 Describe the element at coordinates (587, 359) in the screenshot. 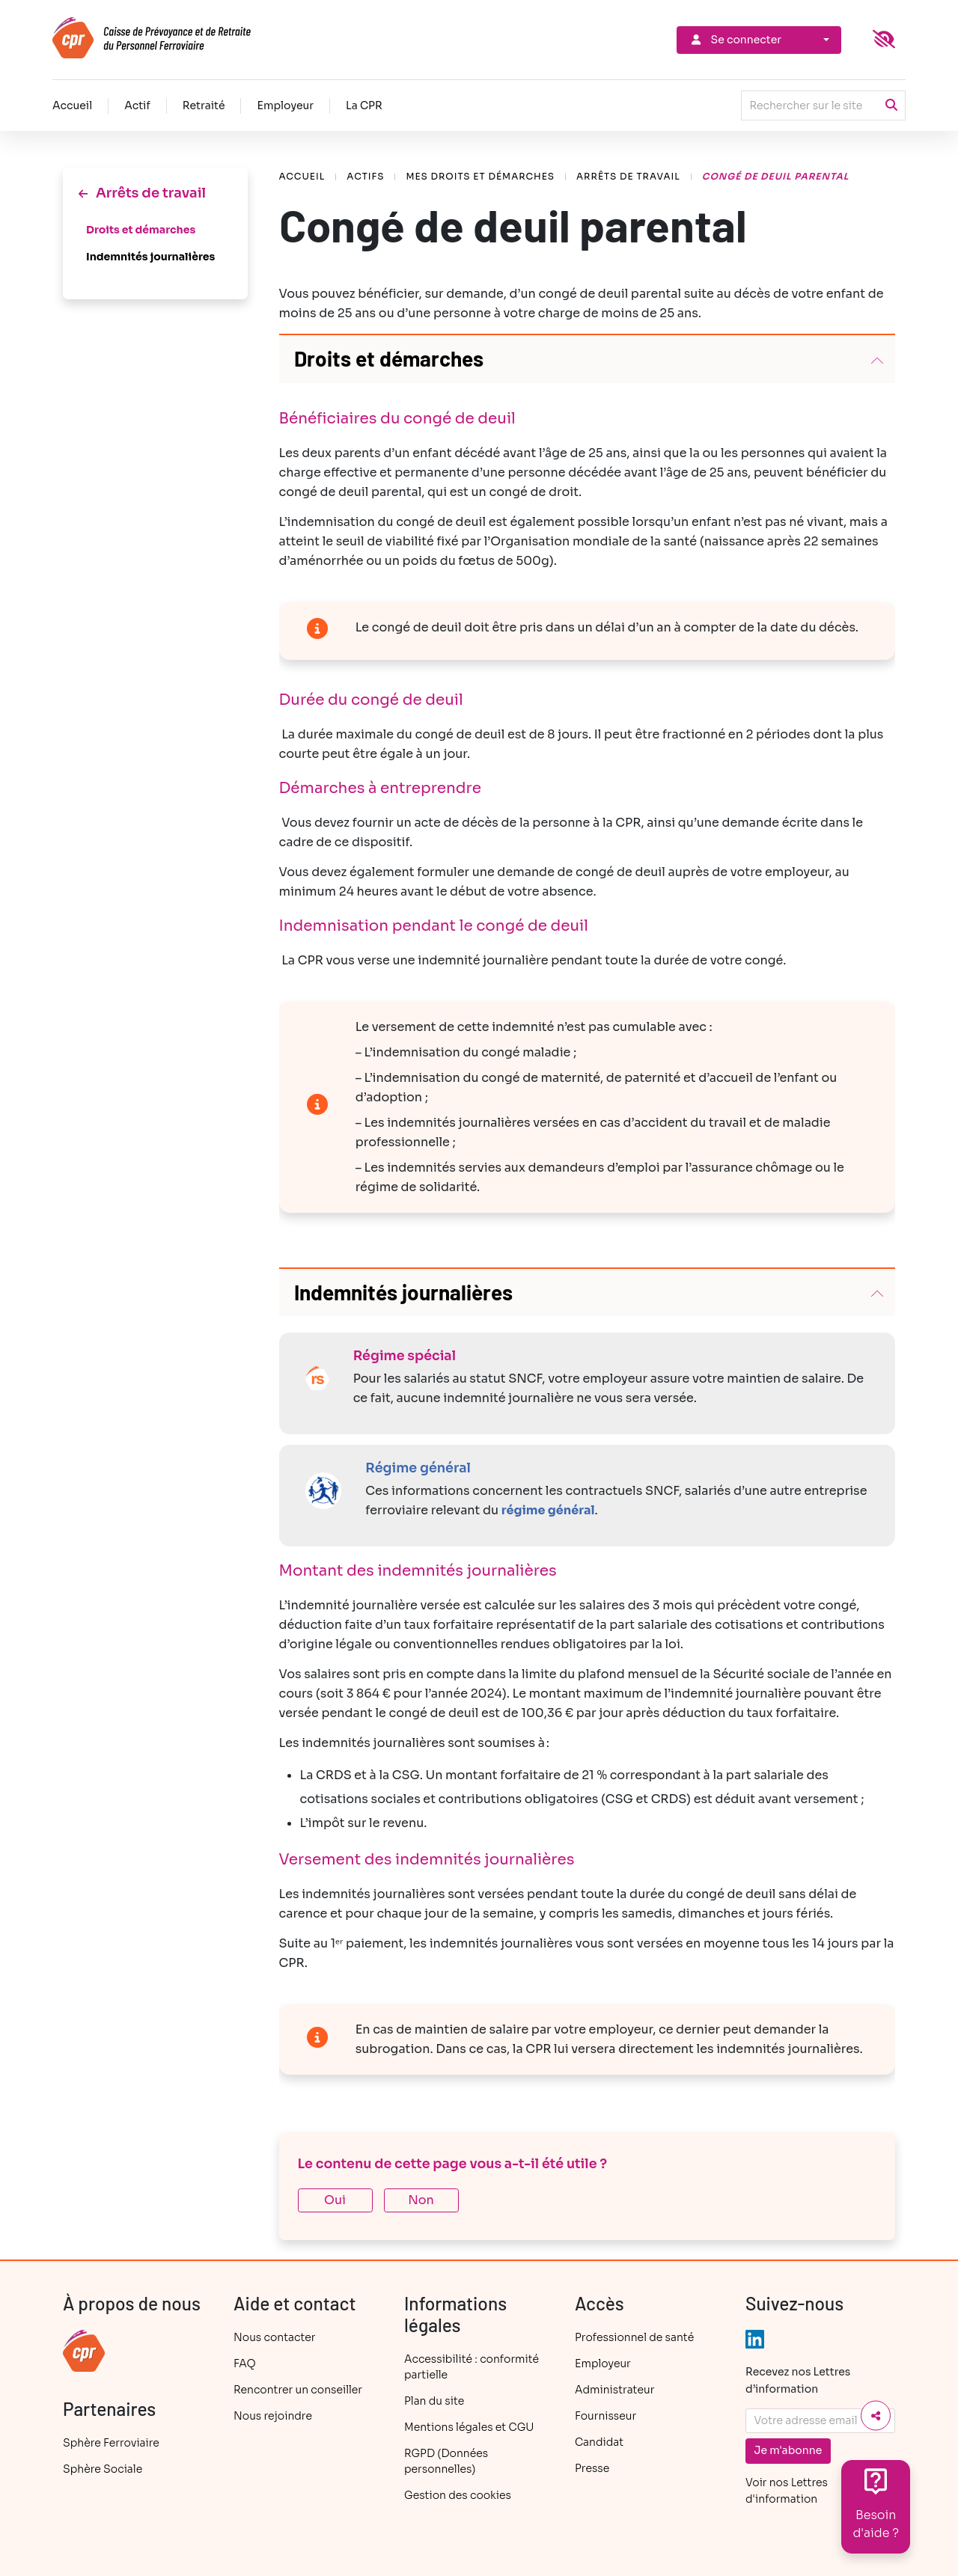

I see `[button]` at that location.